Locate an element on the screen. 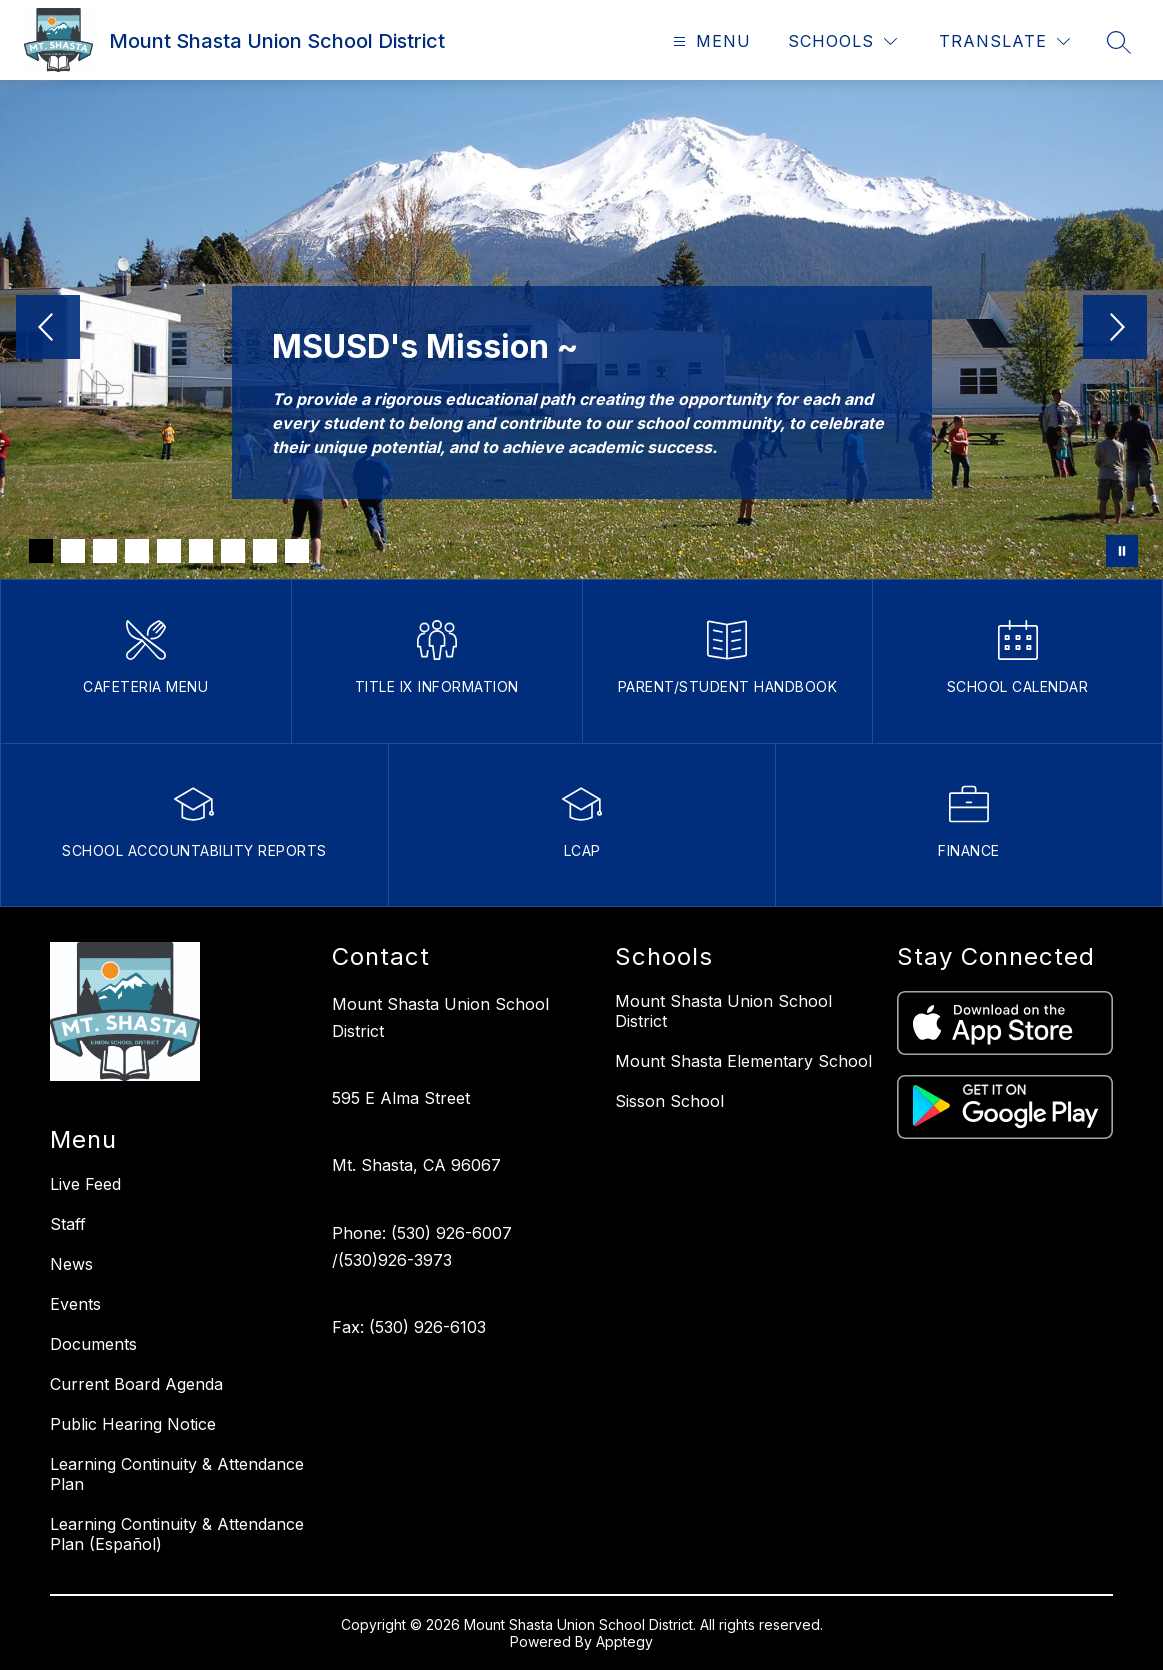 This screenshot has width=1163, height=1670. Staff is located at coordinates (68, 1224).